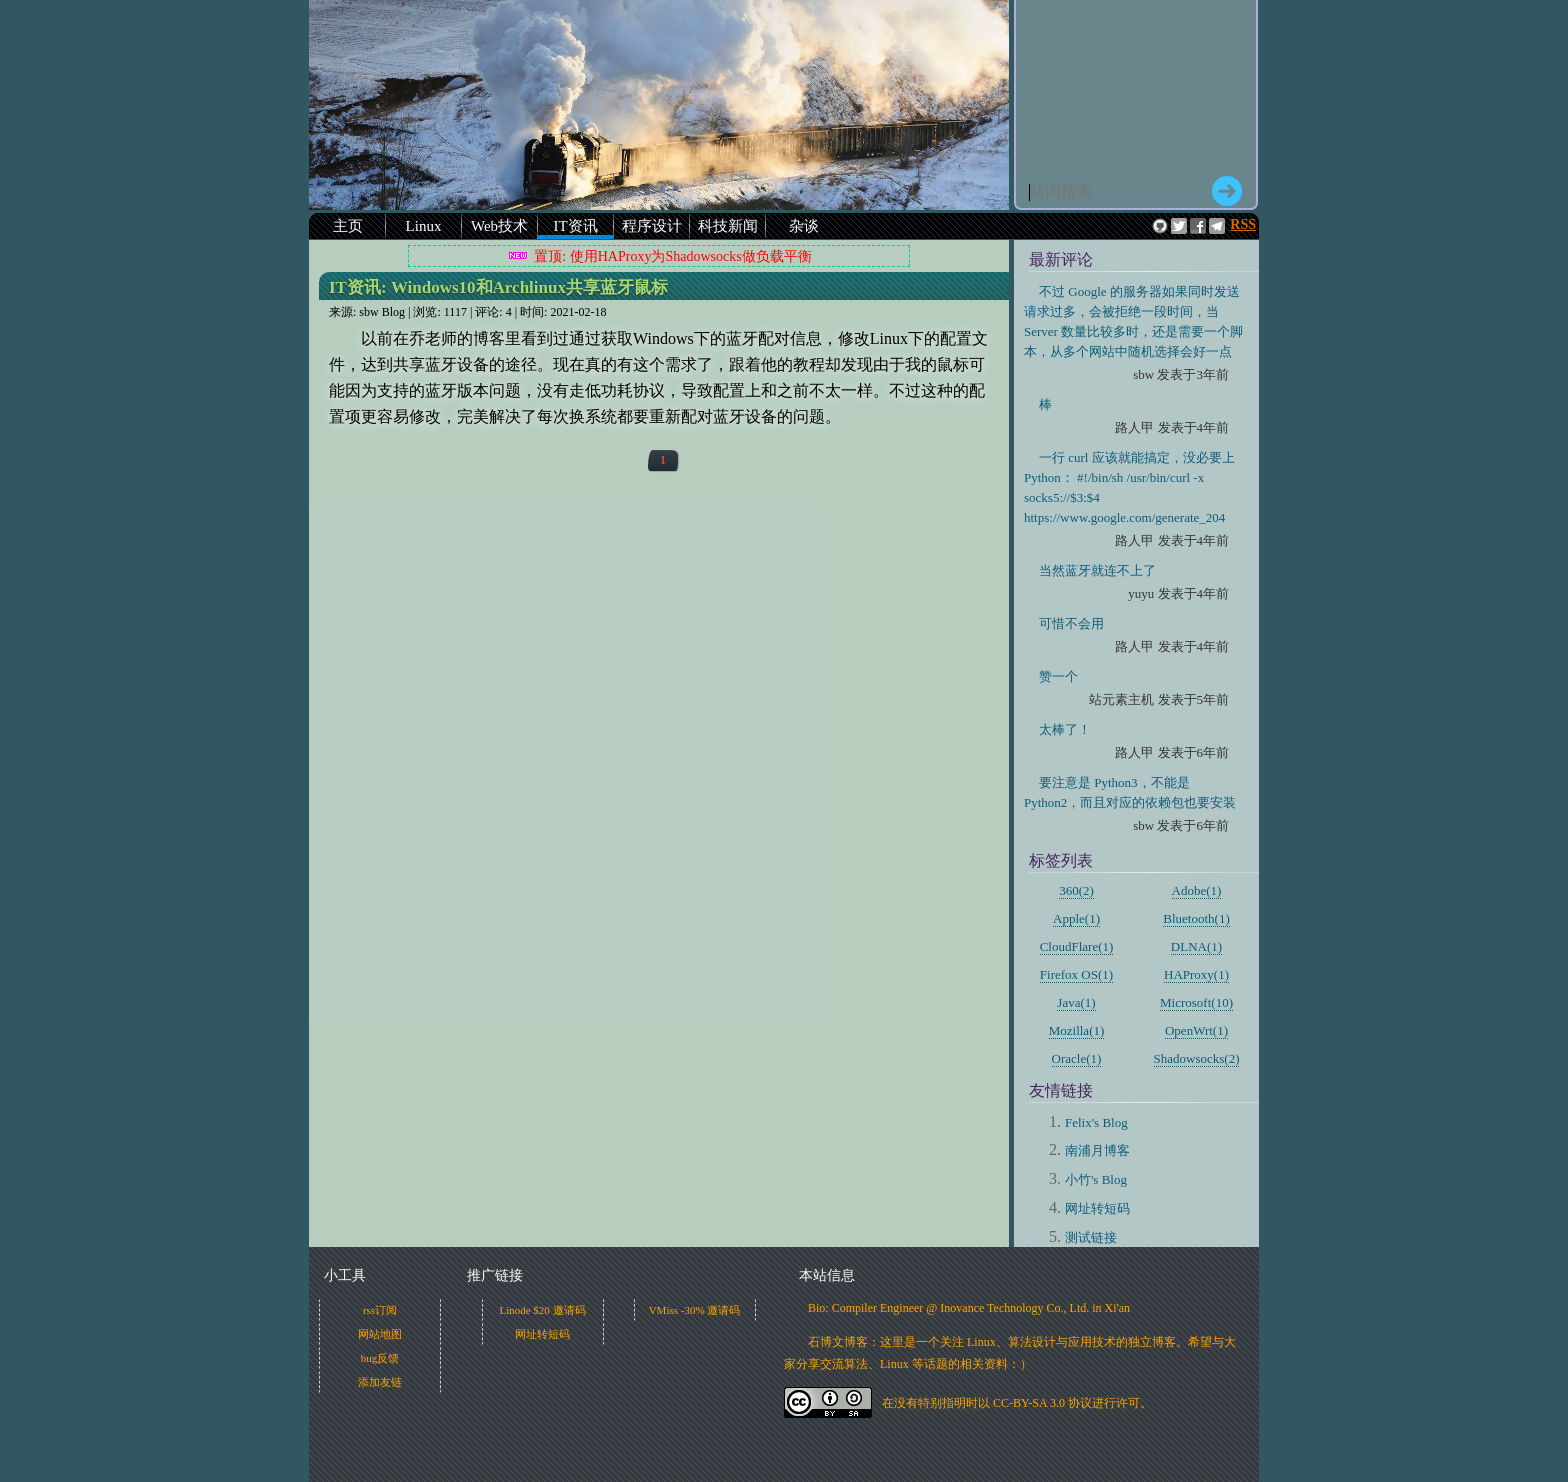 This screenshot has height=1482, width=1568. What do you see at coordinates (1197, 890) in the screenshot?
I see `Adobe(1)` at bounding box center [1197, 890].